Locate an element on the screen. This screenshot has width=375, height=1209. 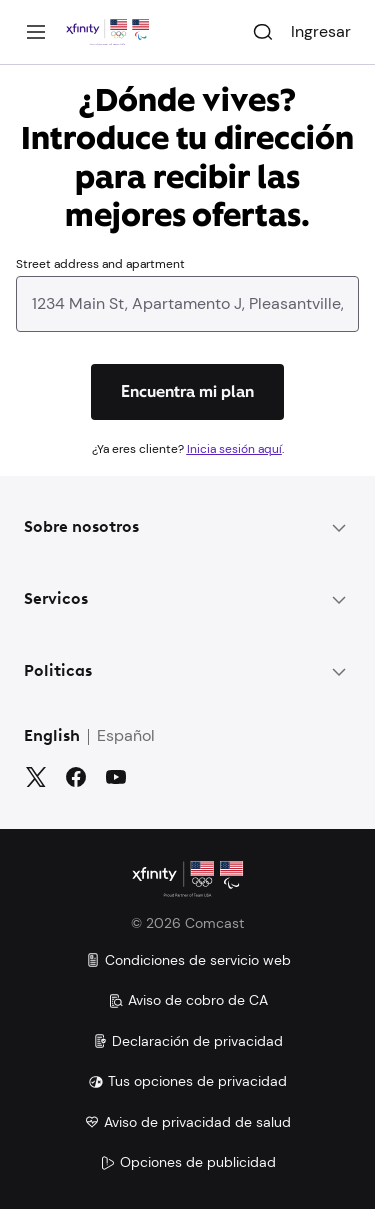
[Facebook] is located at coordinates (76, 777).